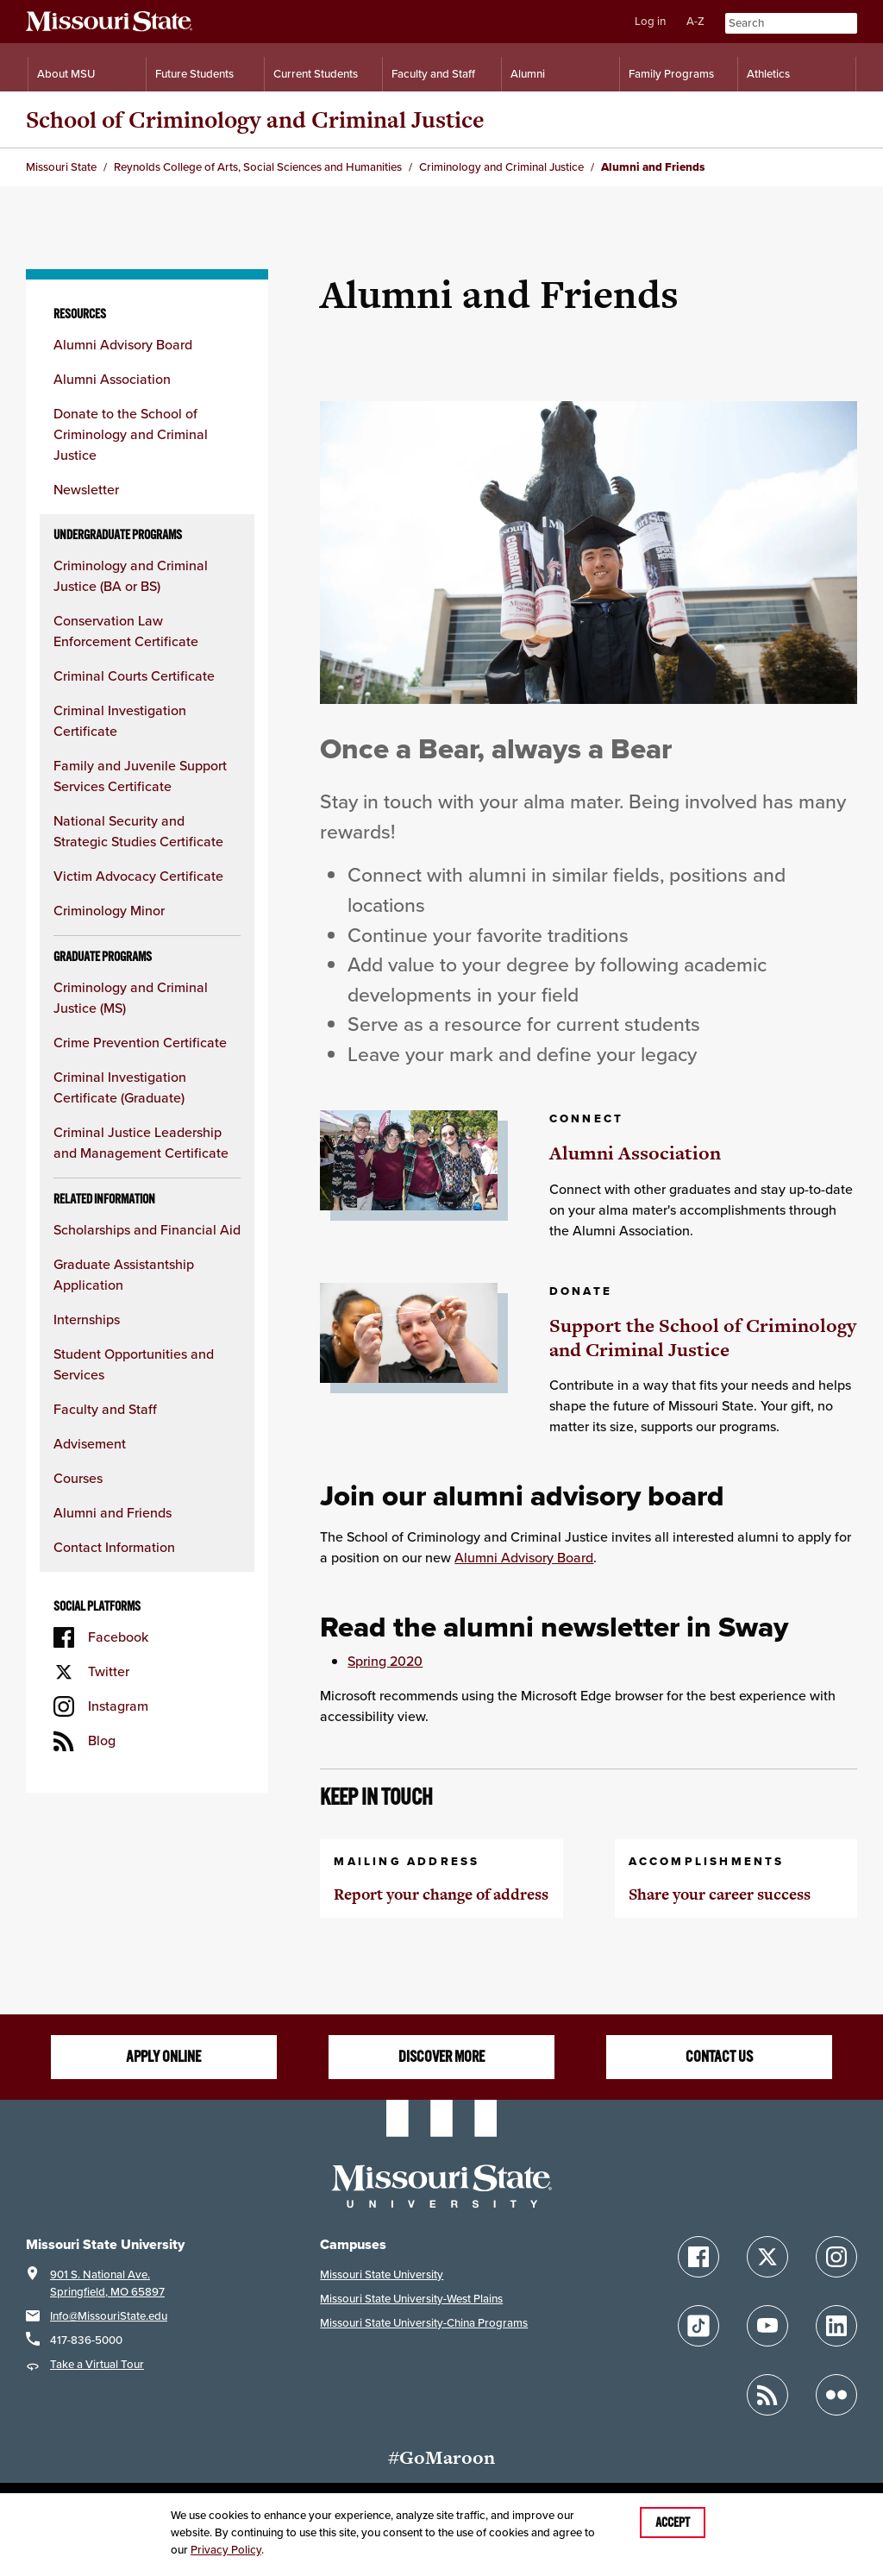  Describe the element at coordinates (194, 74) in the screenshot. I see `Future Students [Information for Future Students]` at that location.